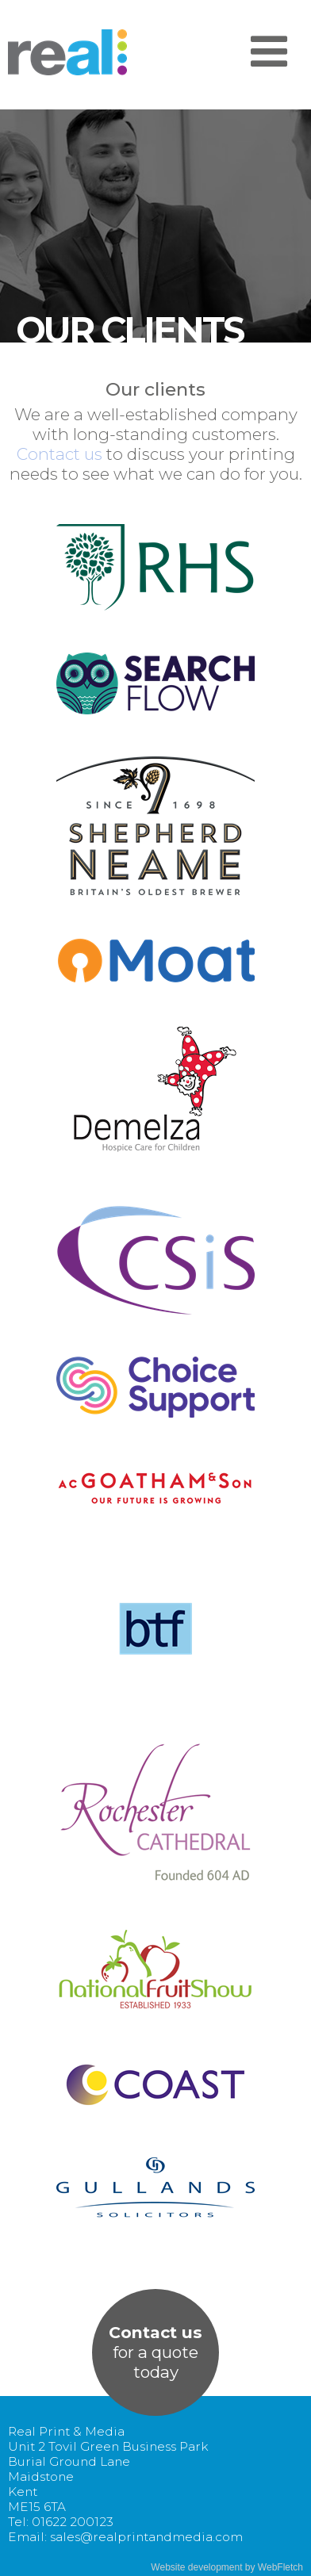  What do you see at coordinates (155, 2352) in the screenshot?
I see `for a quotetoday` at bounding box center [155, 2352].